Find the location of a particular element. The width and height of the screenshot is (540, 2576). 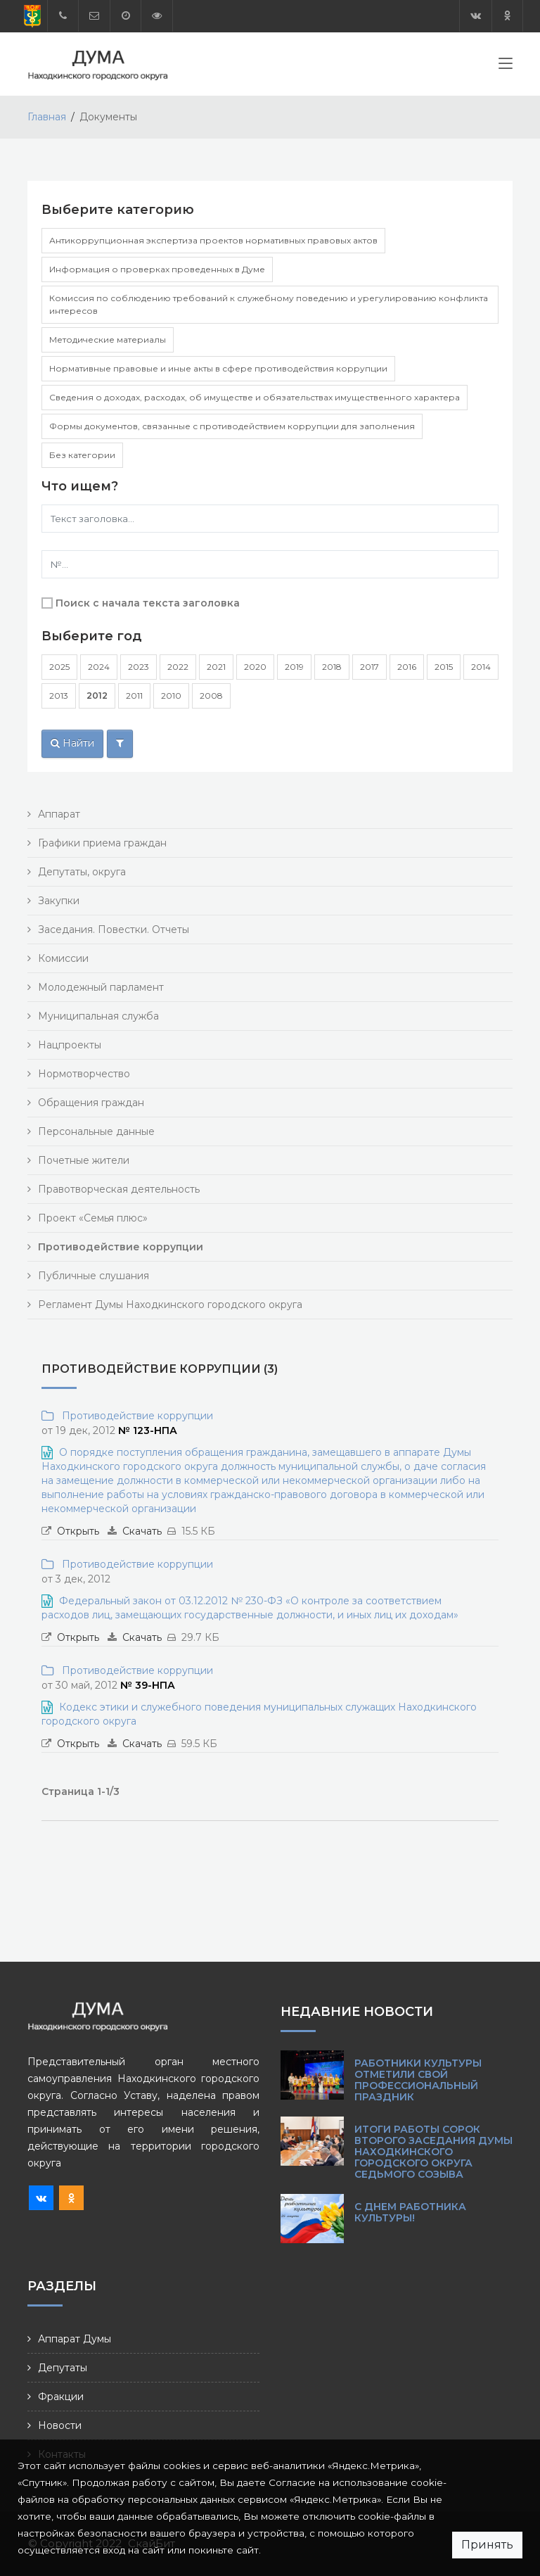

Комиссии is located at coordinates (63, 958).